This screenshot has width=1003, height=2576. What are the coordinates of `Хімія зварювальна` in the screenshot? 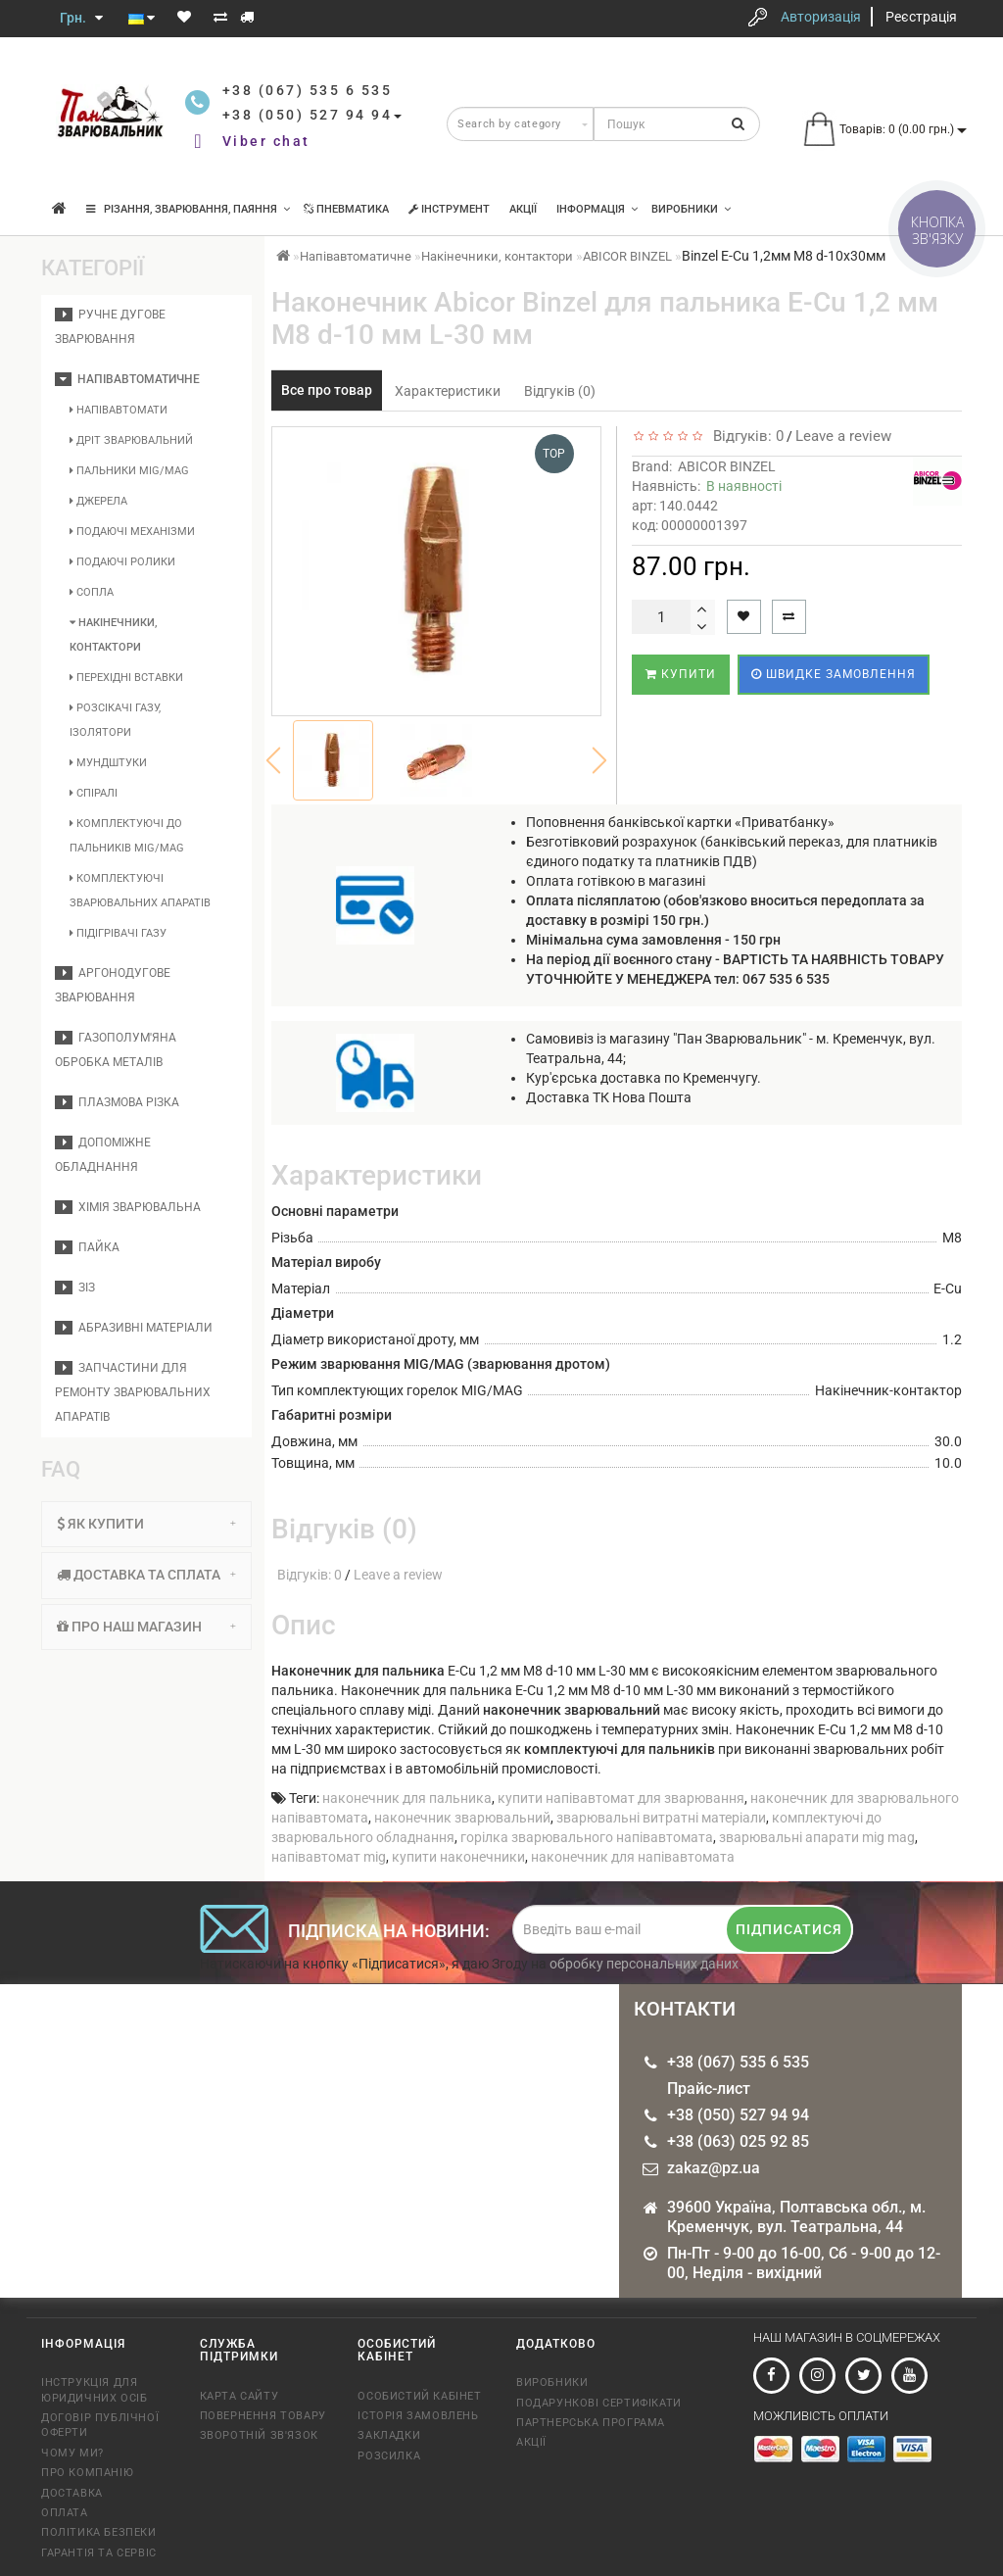 It's located at (128, 1207).